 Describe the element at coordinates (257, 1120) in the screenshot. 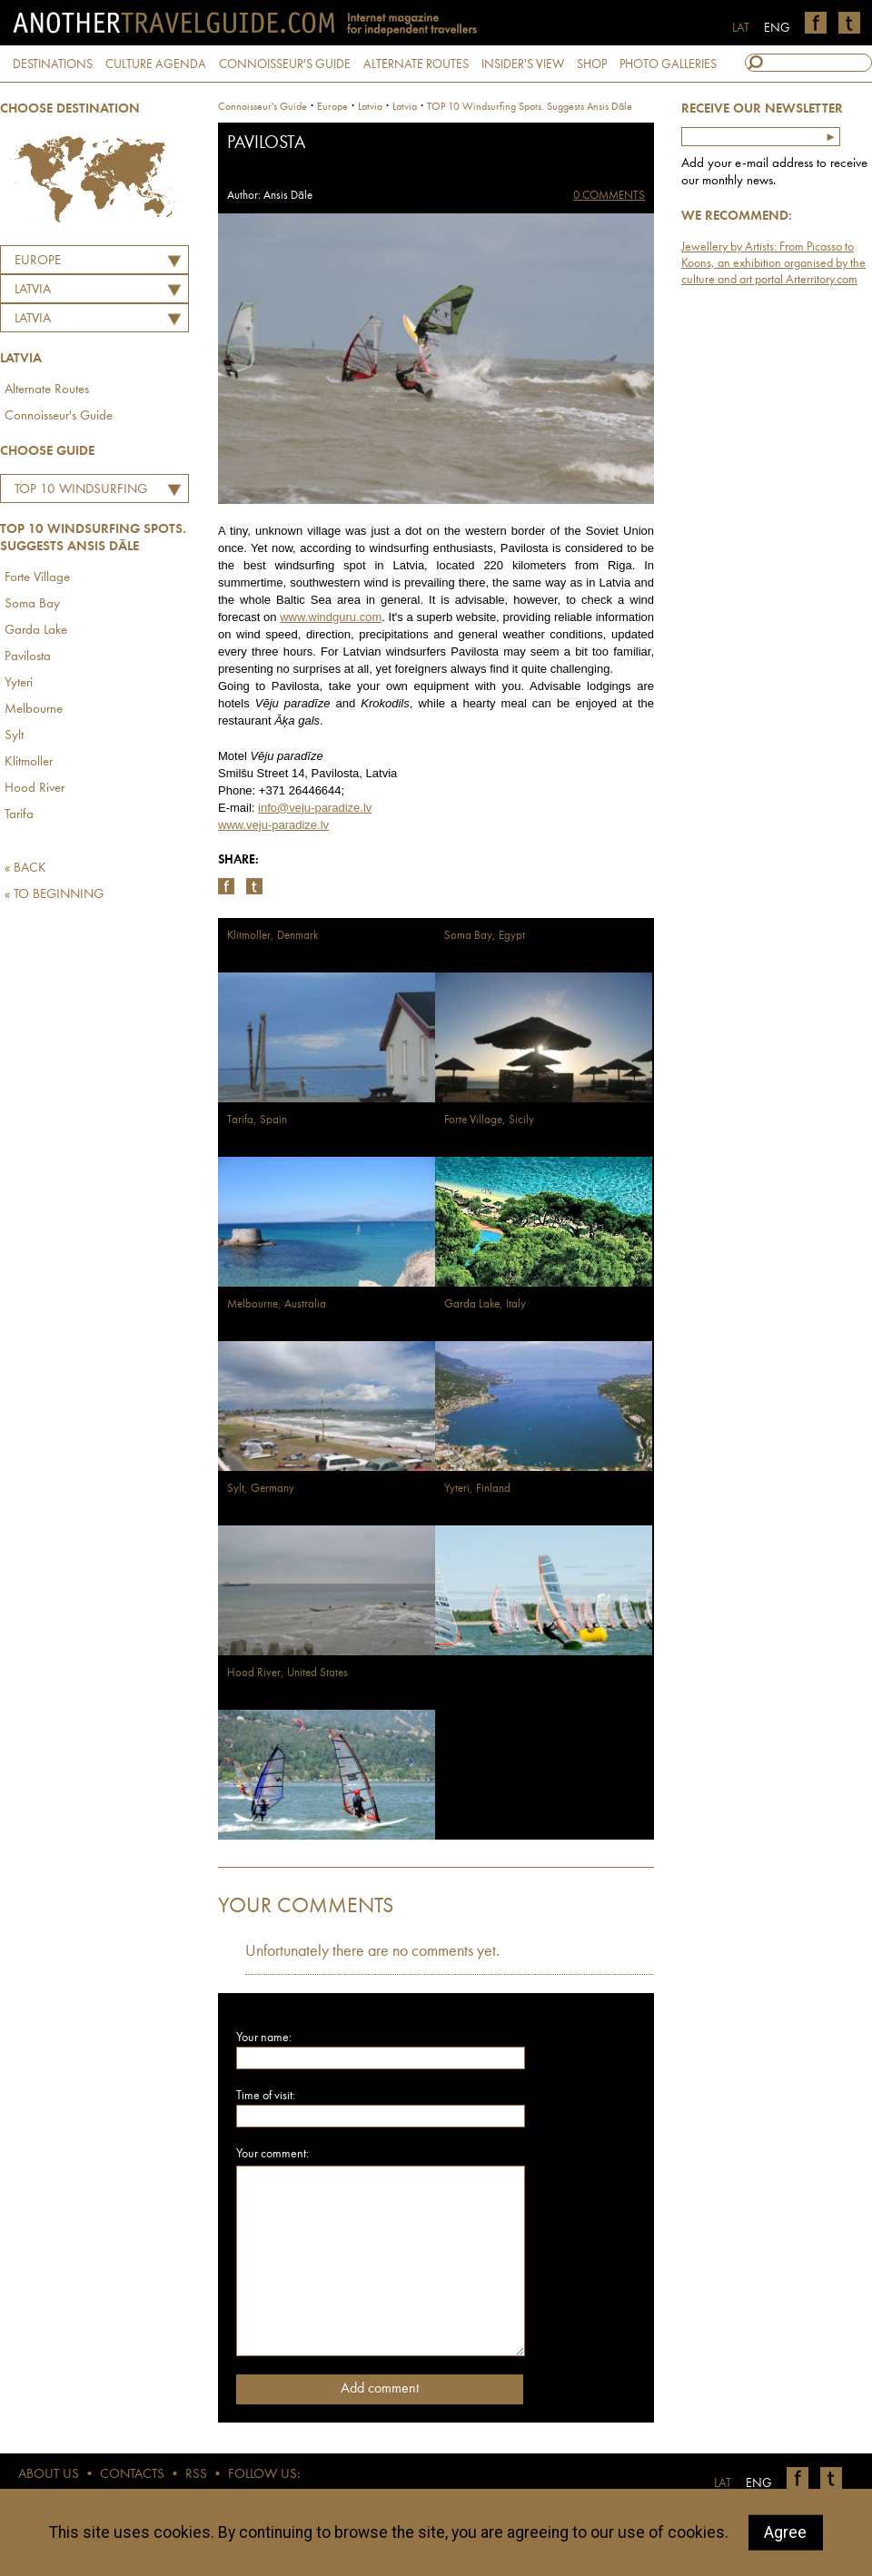

I see `Tarifa, Spain` at that location.